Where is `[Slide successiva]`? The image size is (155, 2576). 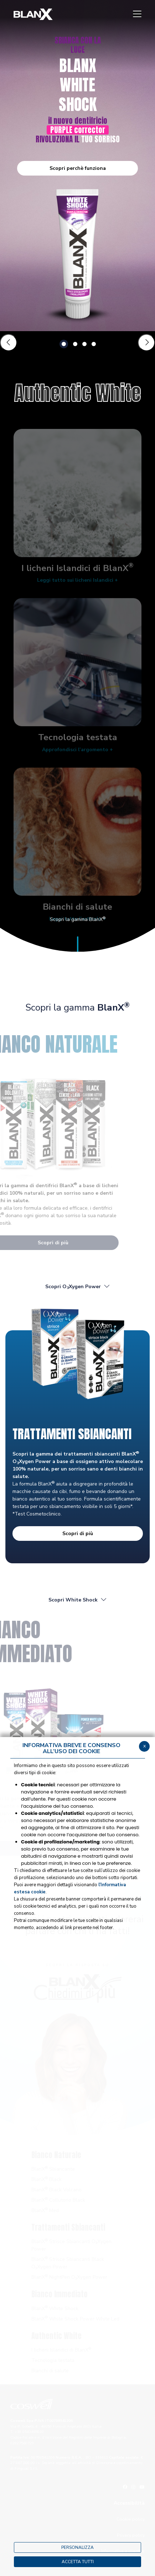 [Slide successiva] is located at coordinates (146, 342).